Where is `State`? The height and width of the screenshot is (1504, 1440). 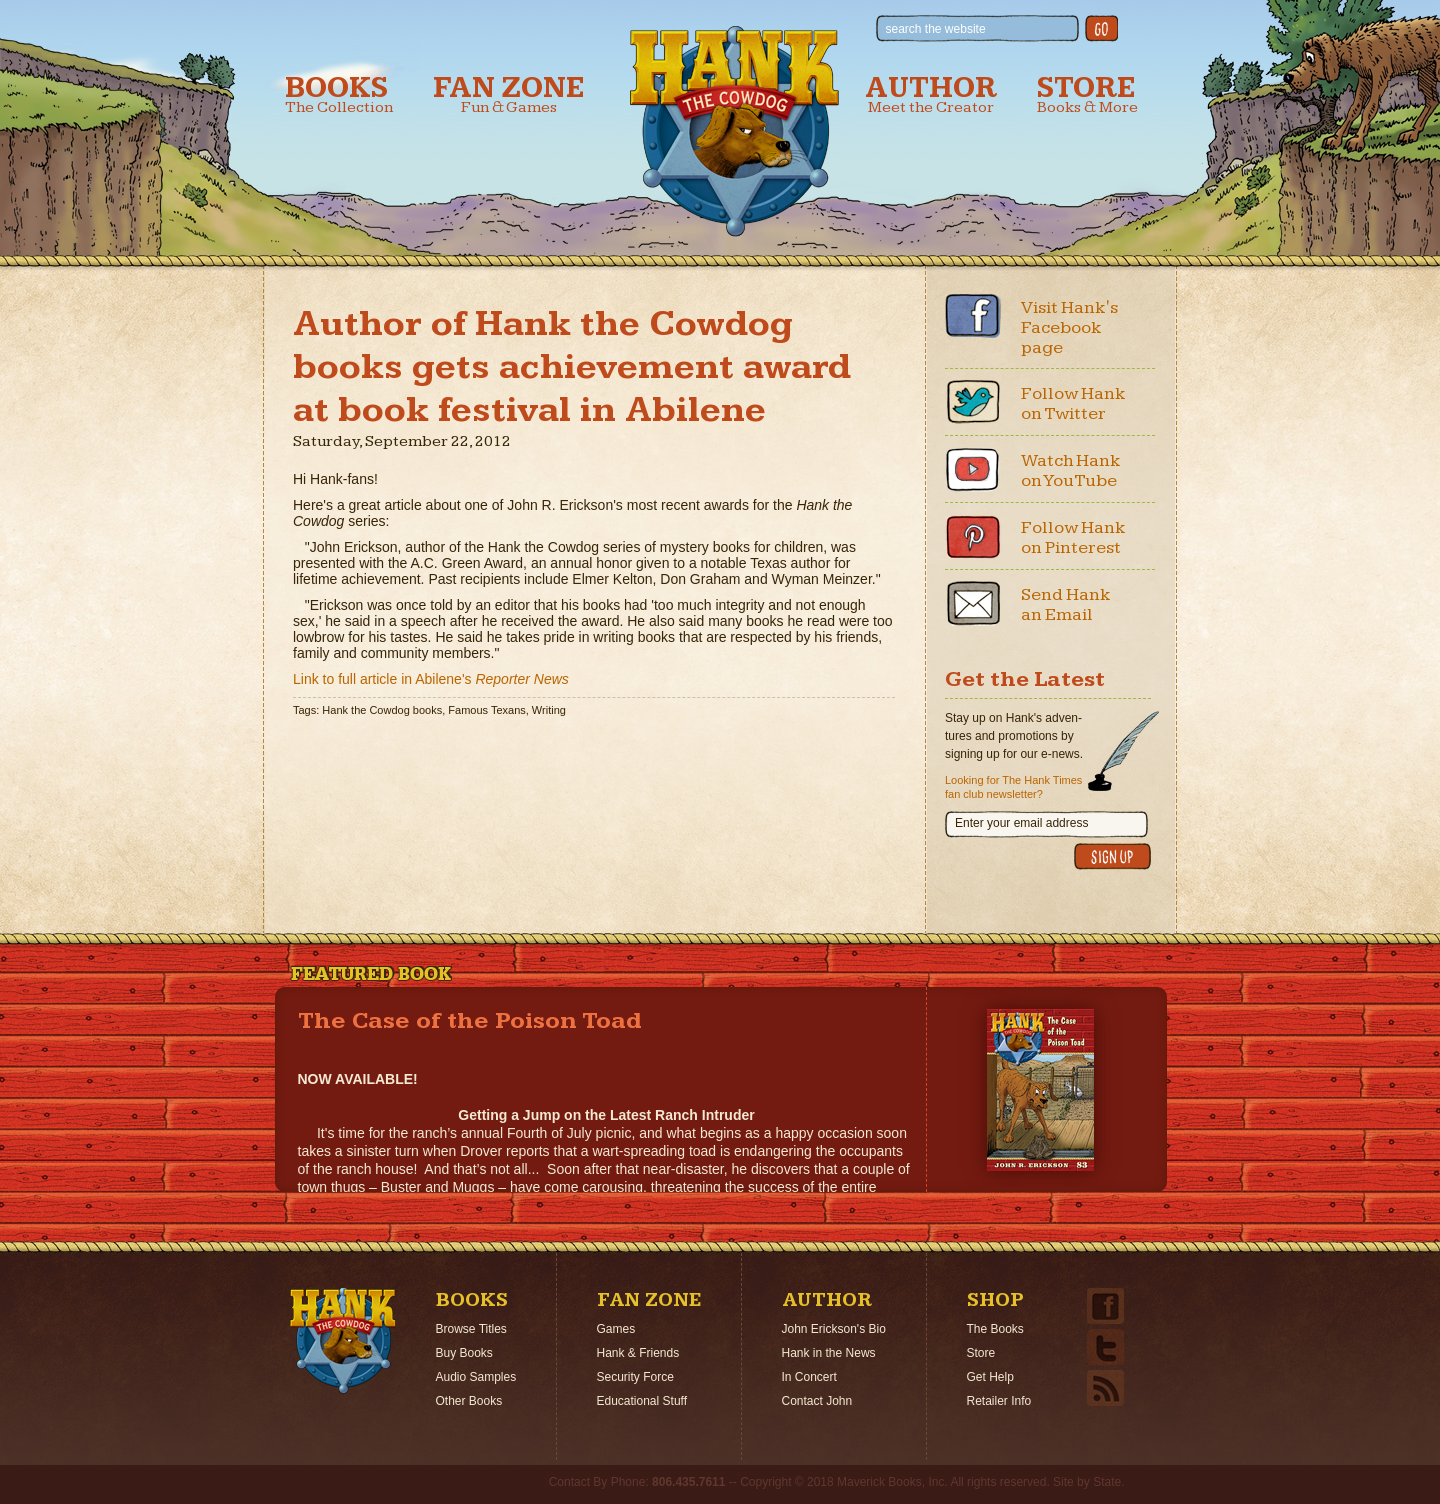
State is located at coordinates (1107, 1482).